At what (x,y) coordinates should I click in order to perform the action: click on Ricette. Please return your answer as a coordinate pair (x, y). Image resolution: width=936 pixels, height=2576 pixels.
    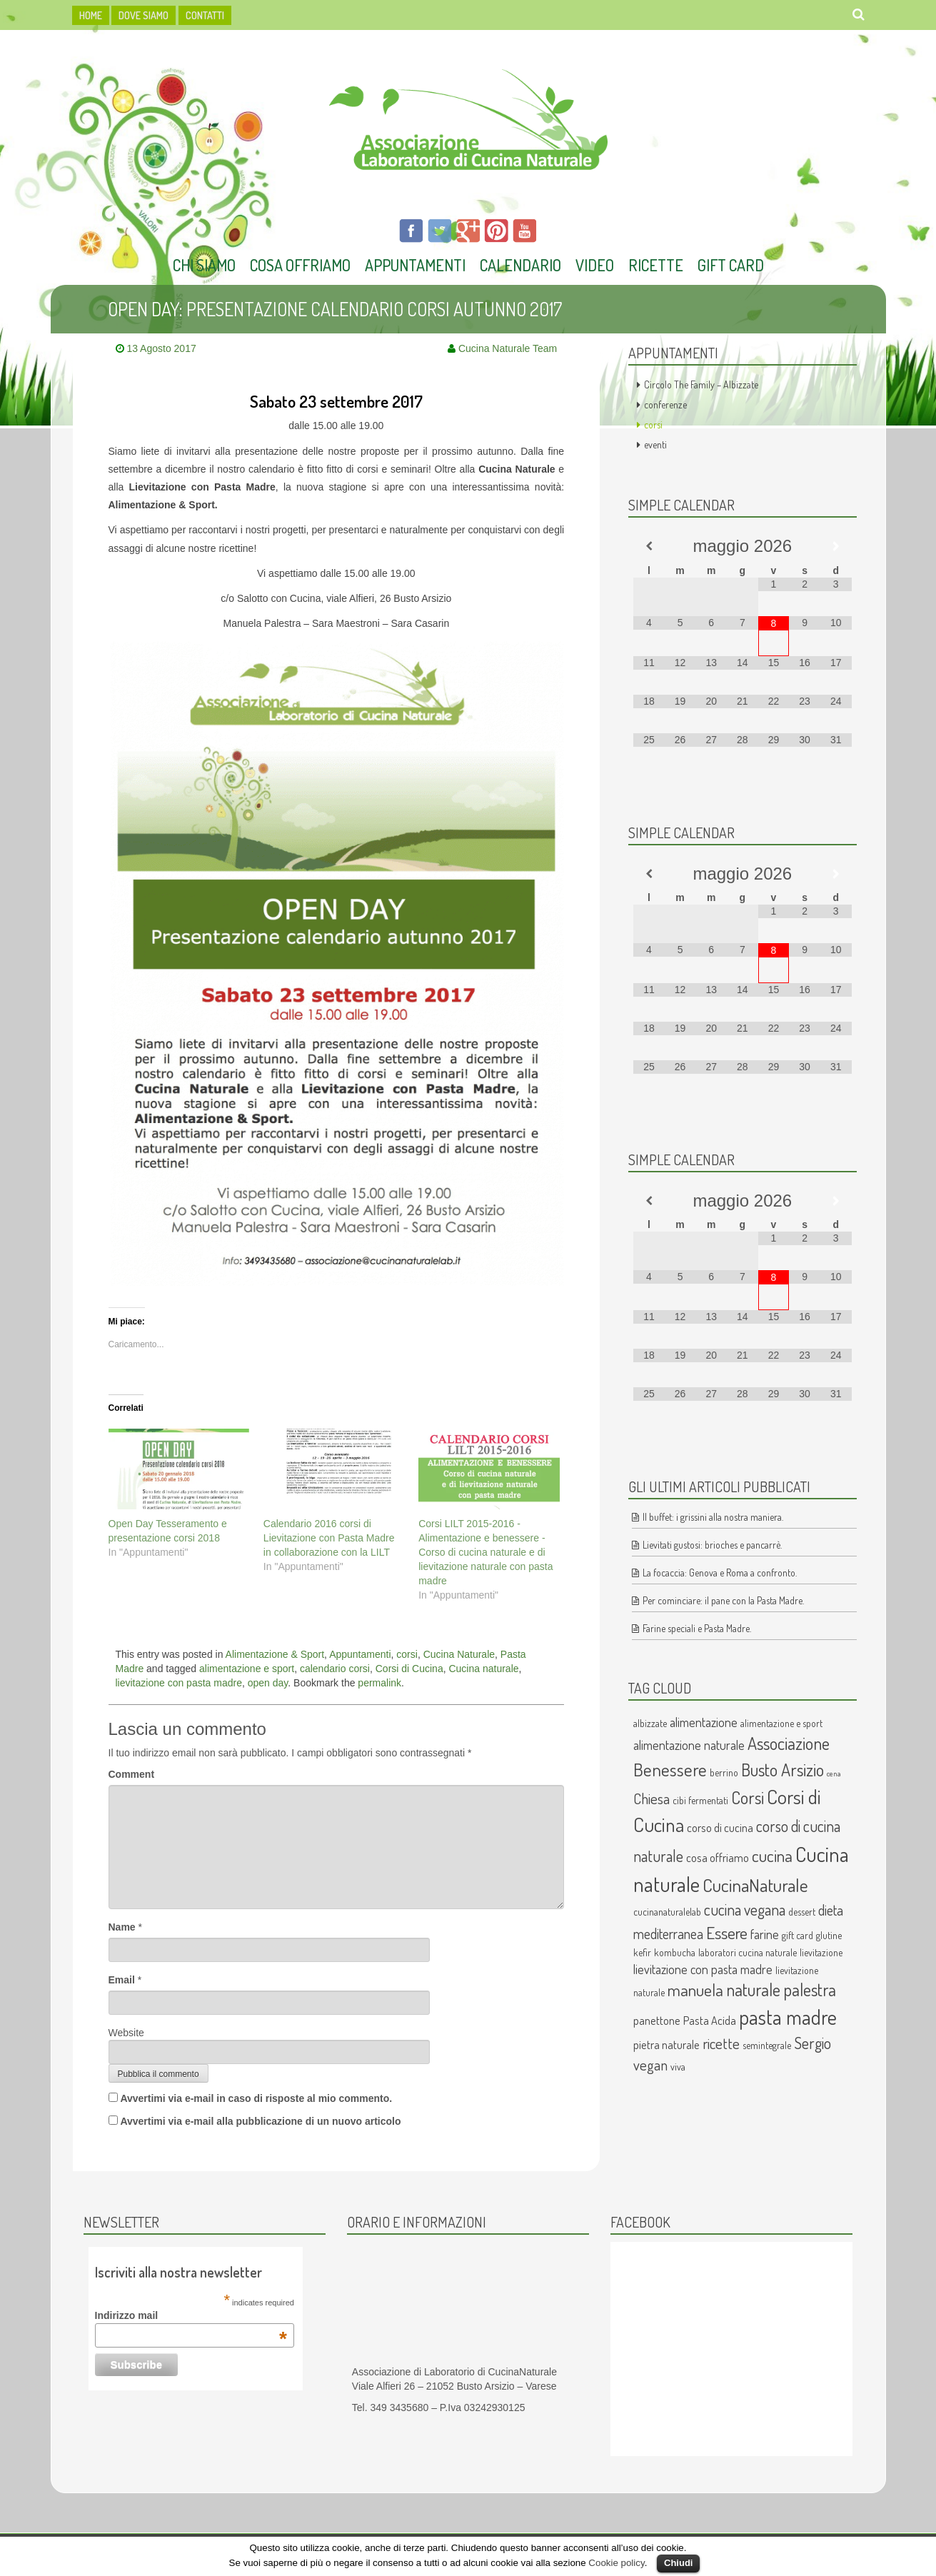
    Looking at the image, I should click on (655, 265).